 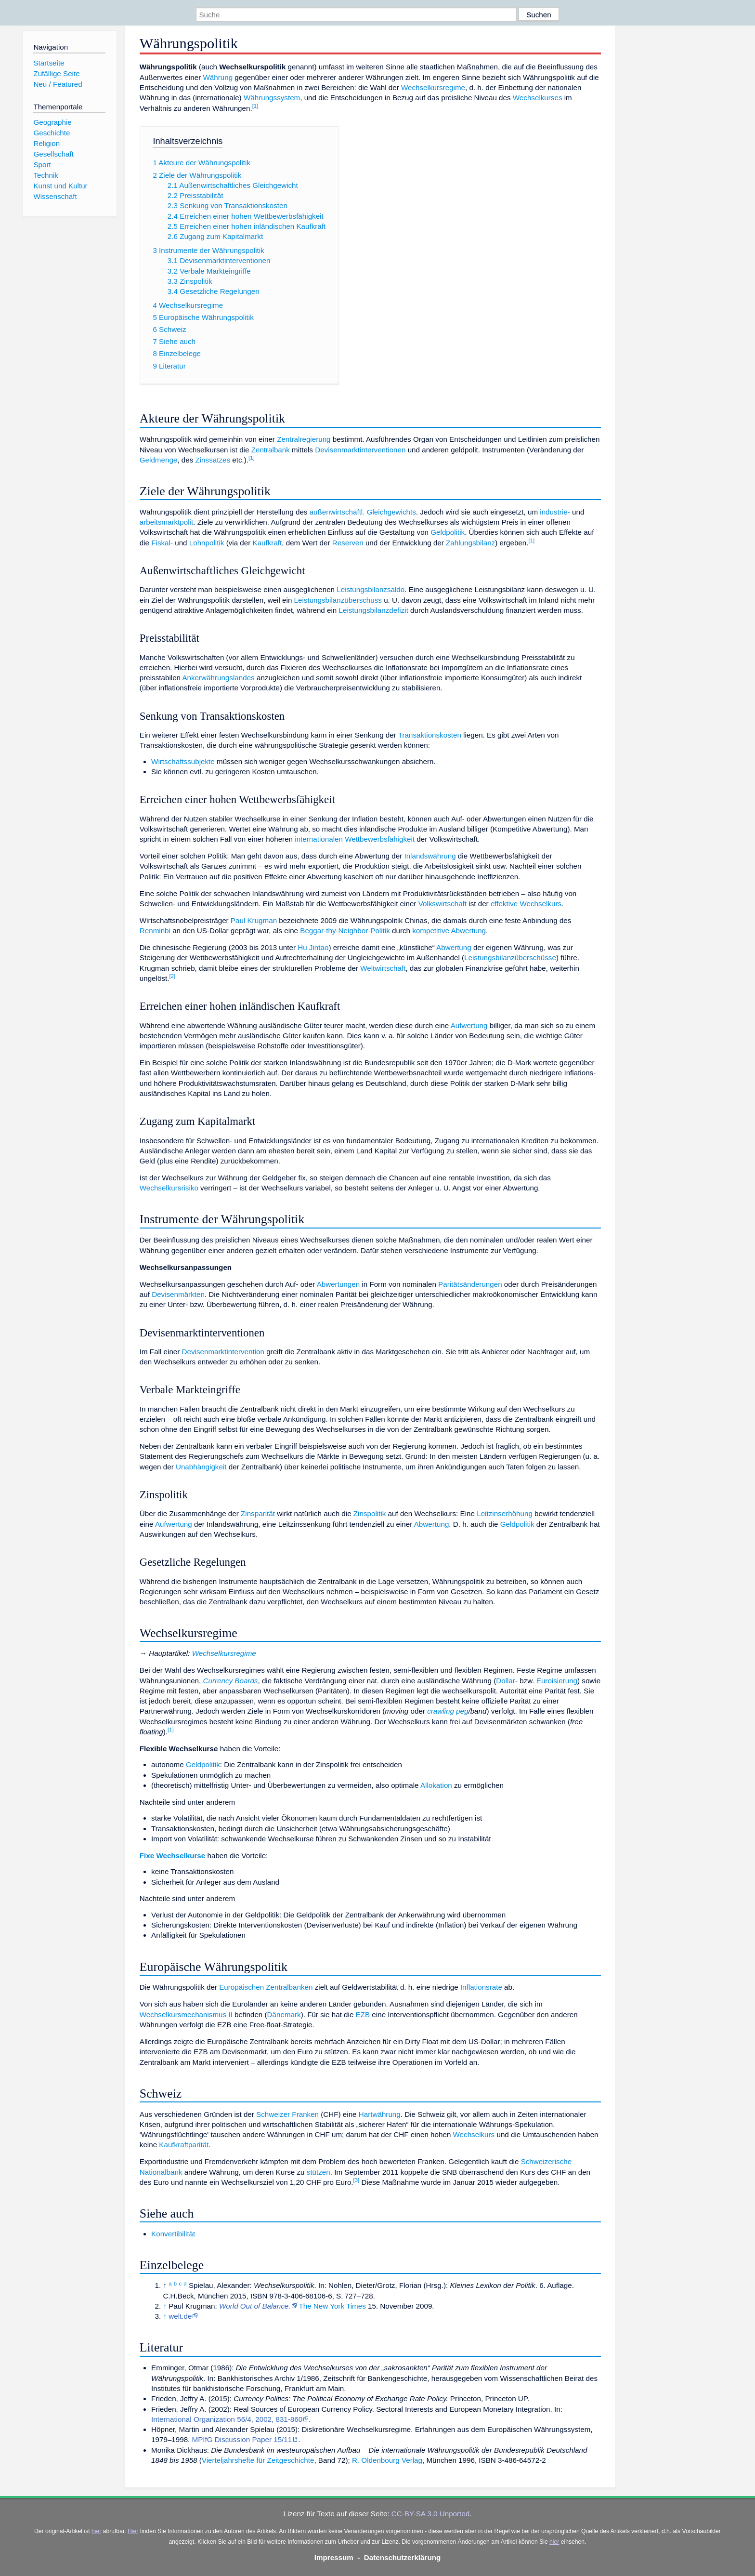 What do you see at coordinates (166, 522) in the screenshot?
I see `arbeitsmarktpolit` at bounding box center [166, 522].